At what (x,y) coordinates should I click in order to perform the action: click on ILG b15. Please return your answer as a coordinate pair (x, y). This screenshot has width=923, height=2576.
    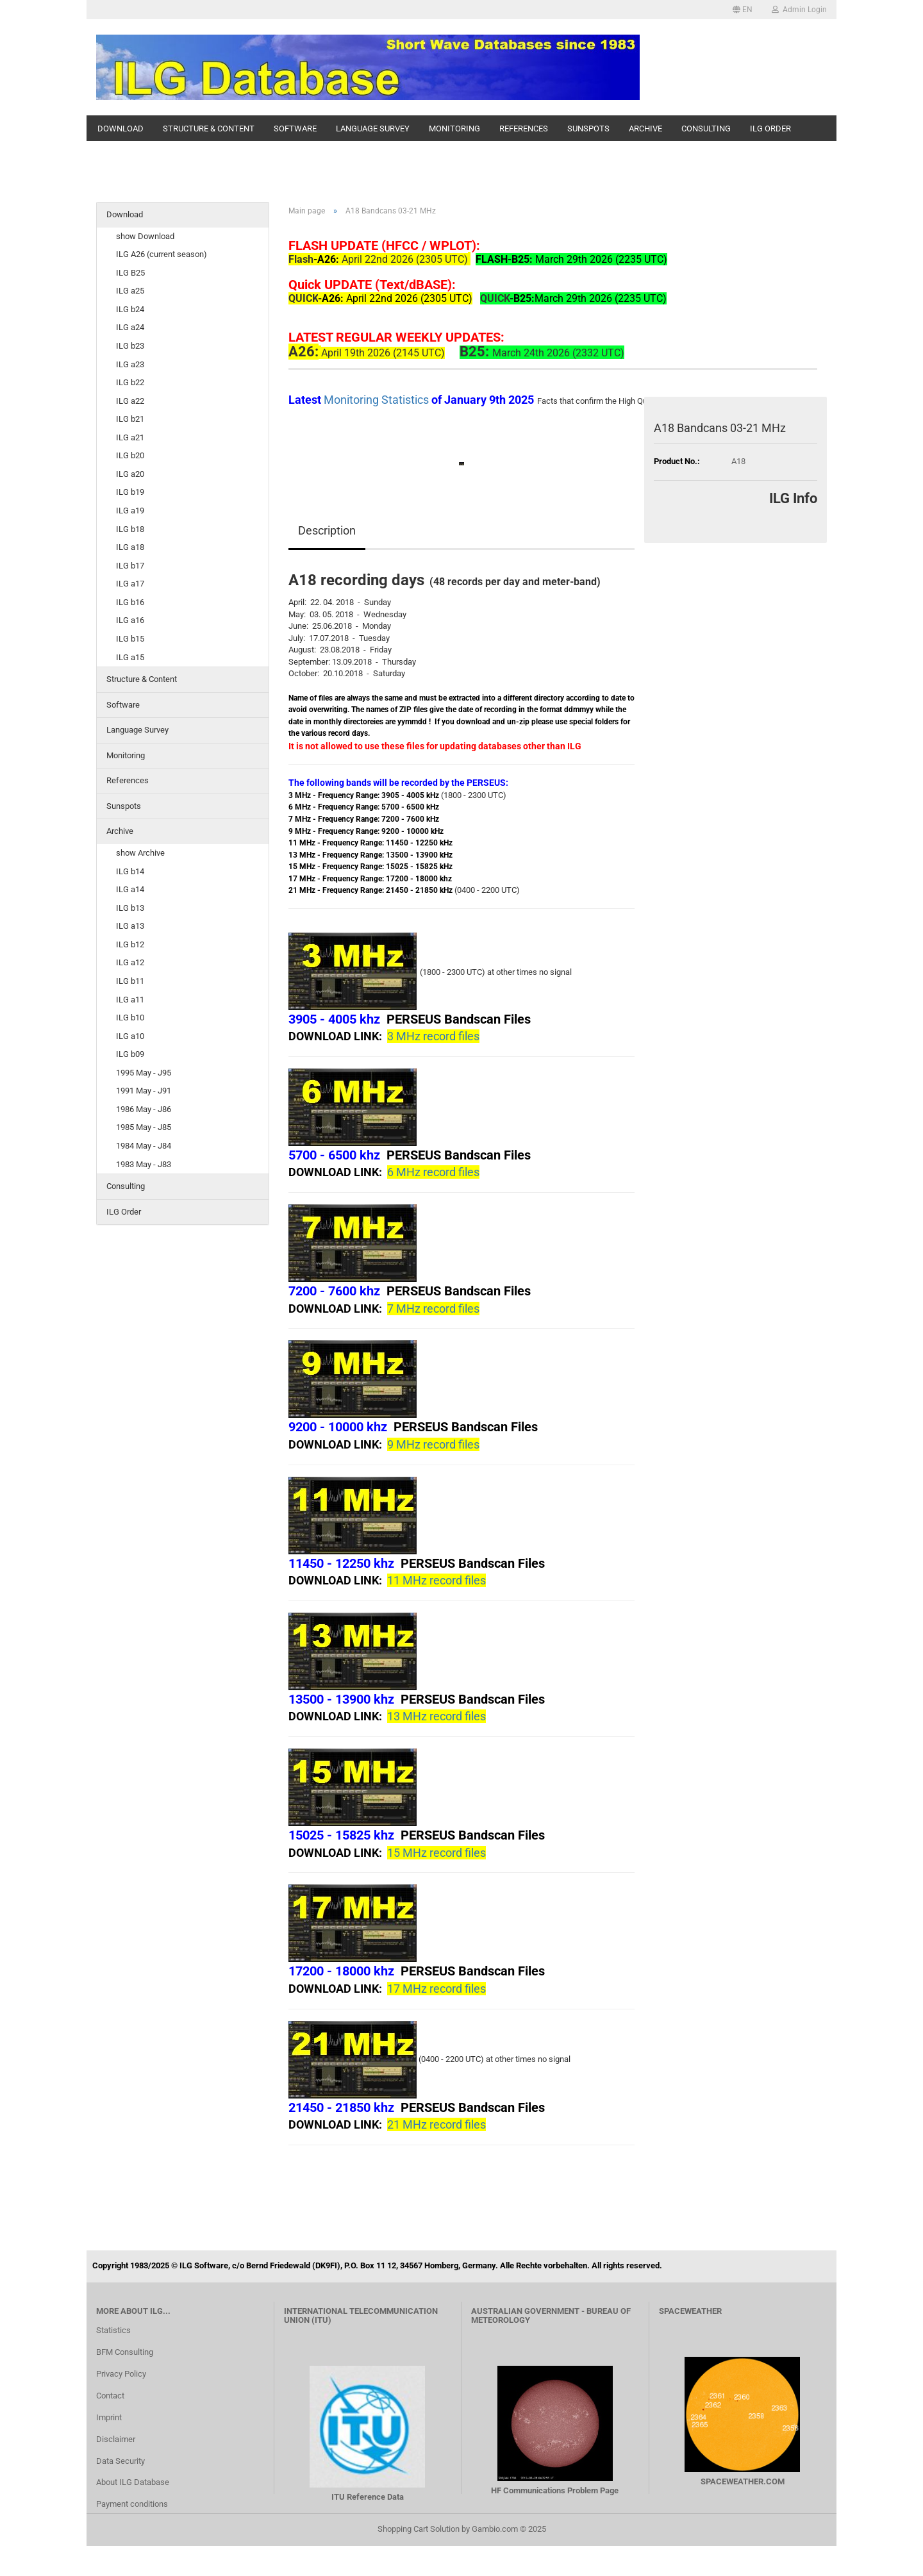
    Looking at the image, I should click on (130, 639).